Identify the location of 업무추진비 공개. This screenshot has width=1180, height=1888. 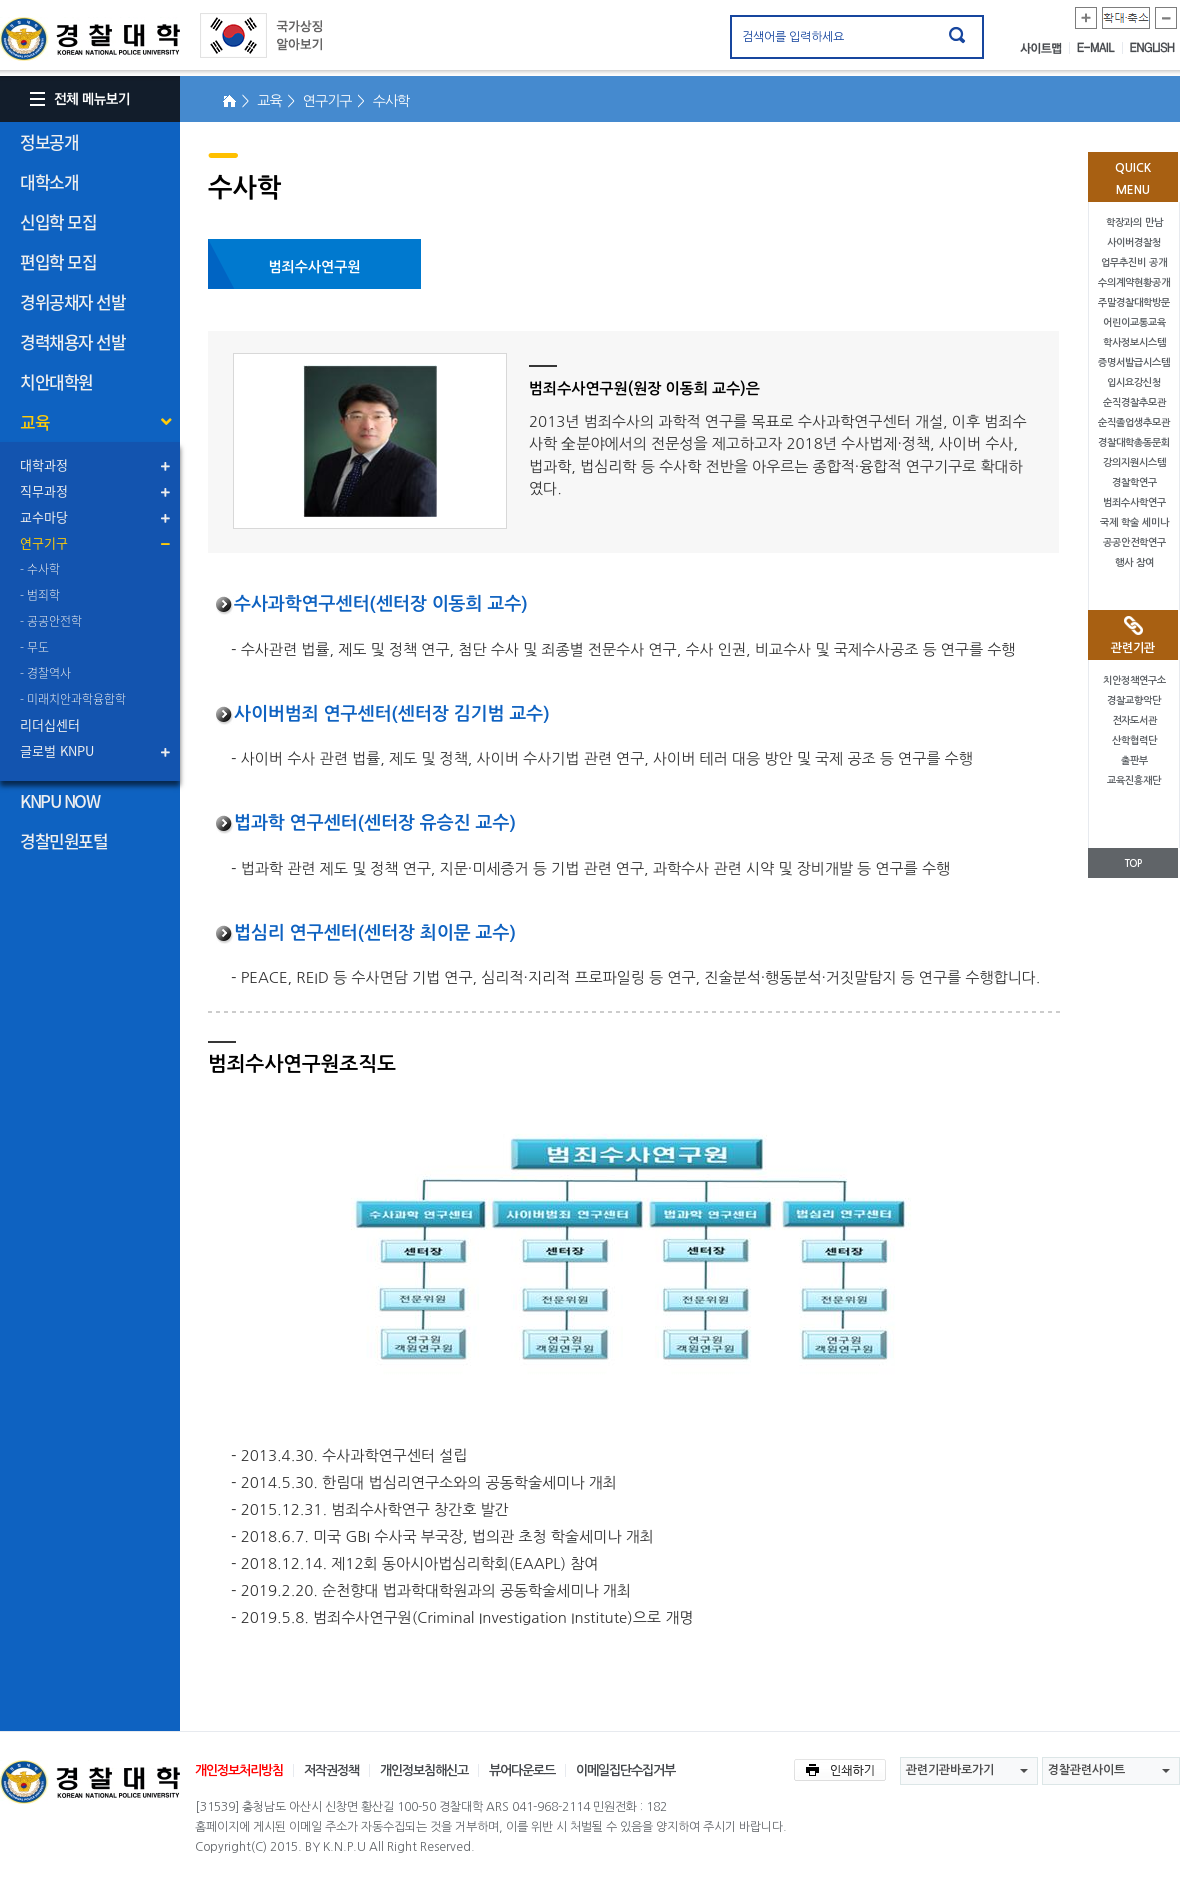
(1134, 262).